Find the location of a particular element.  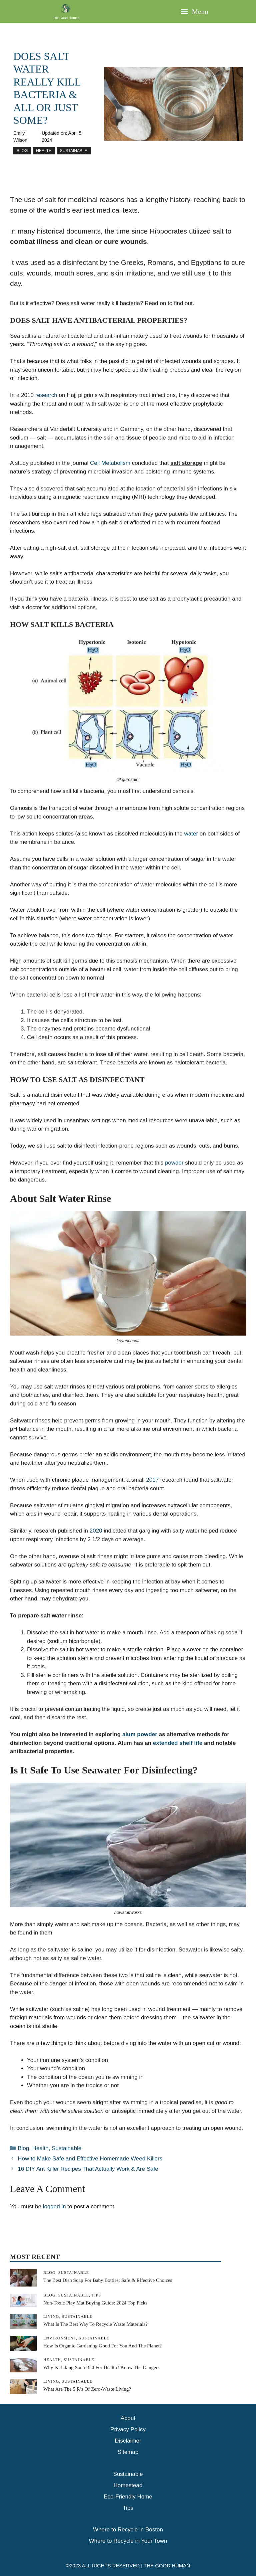

What Are The 5 R’s Of Zero-Waste Living? is located at coordinates (87, 2389).